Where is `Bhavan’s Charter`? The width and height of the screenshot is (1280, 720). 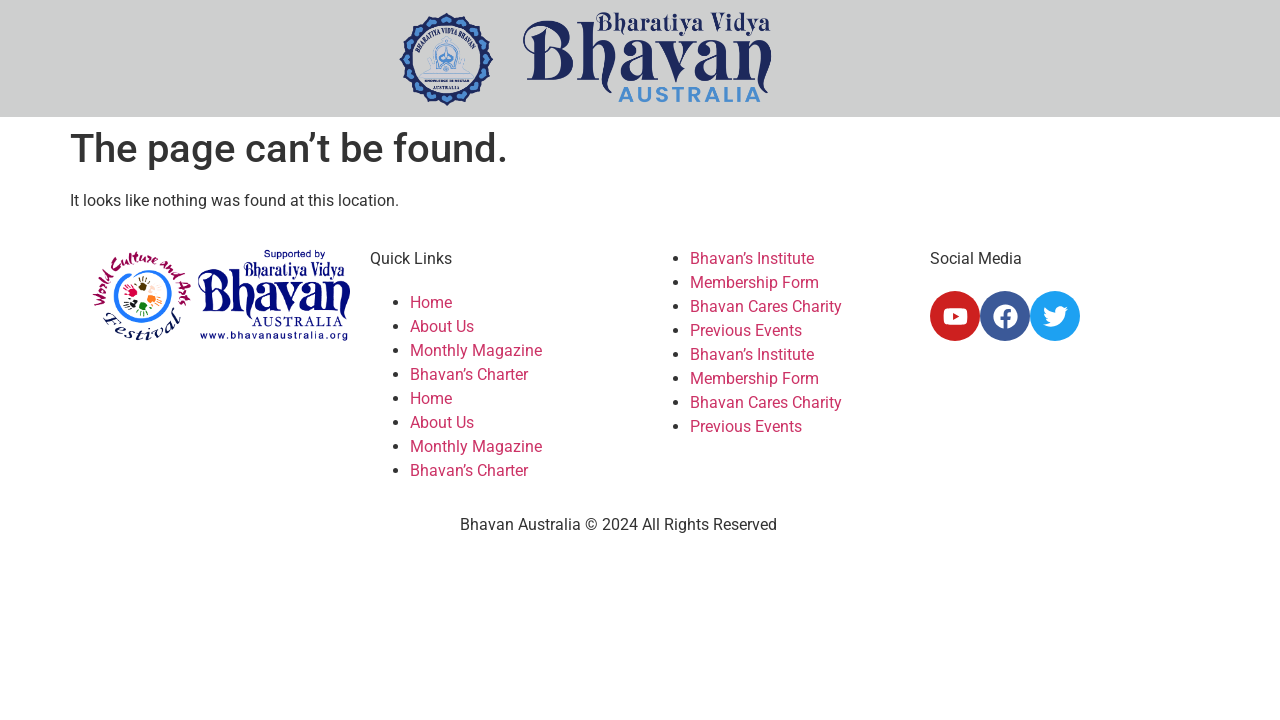 Bhavan’s Charter is located at coordinates (469, 374).